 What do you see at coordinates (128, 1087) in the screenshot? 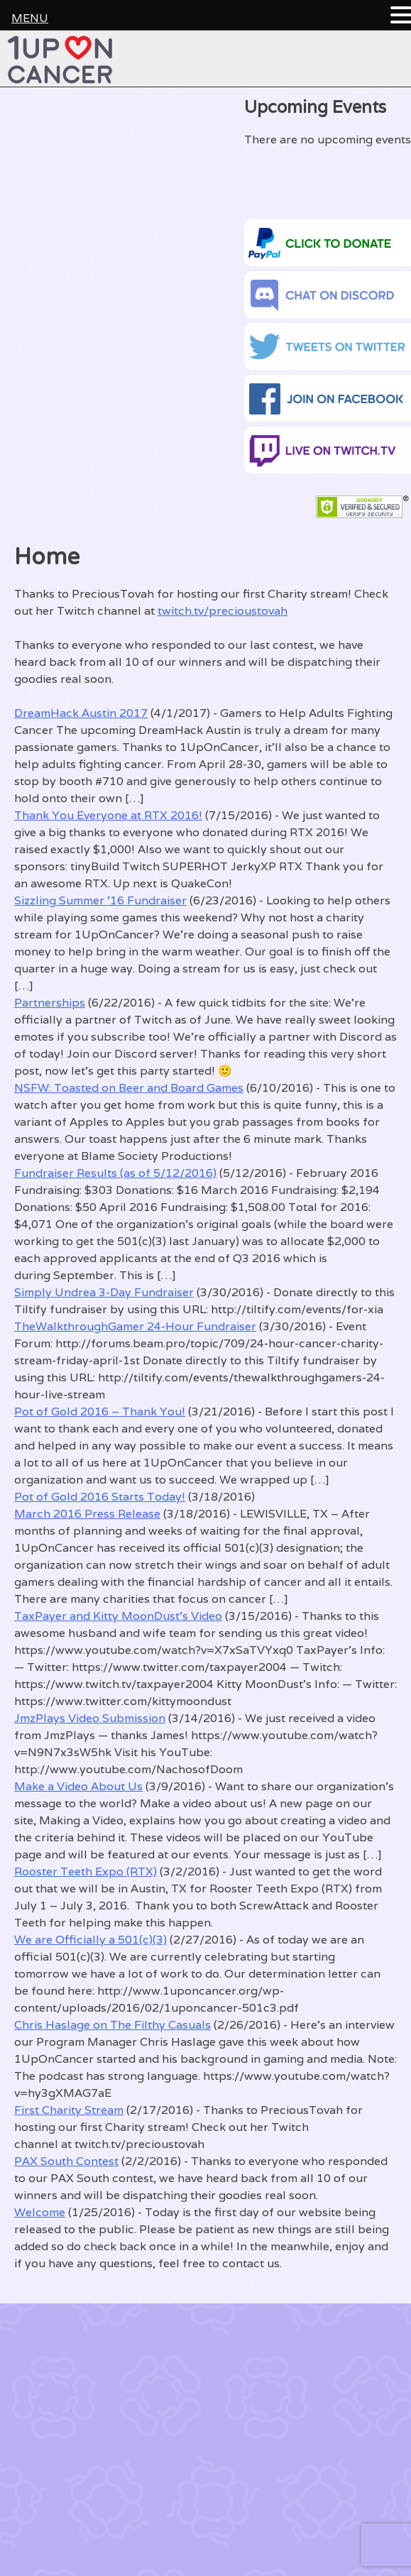
I see `NSFW: Toasted on Beer and Board Games` at bounding box center [128, 1087].